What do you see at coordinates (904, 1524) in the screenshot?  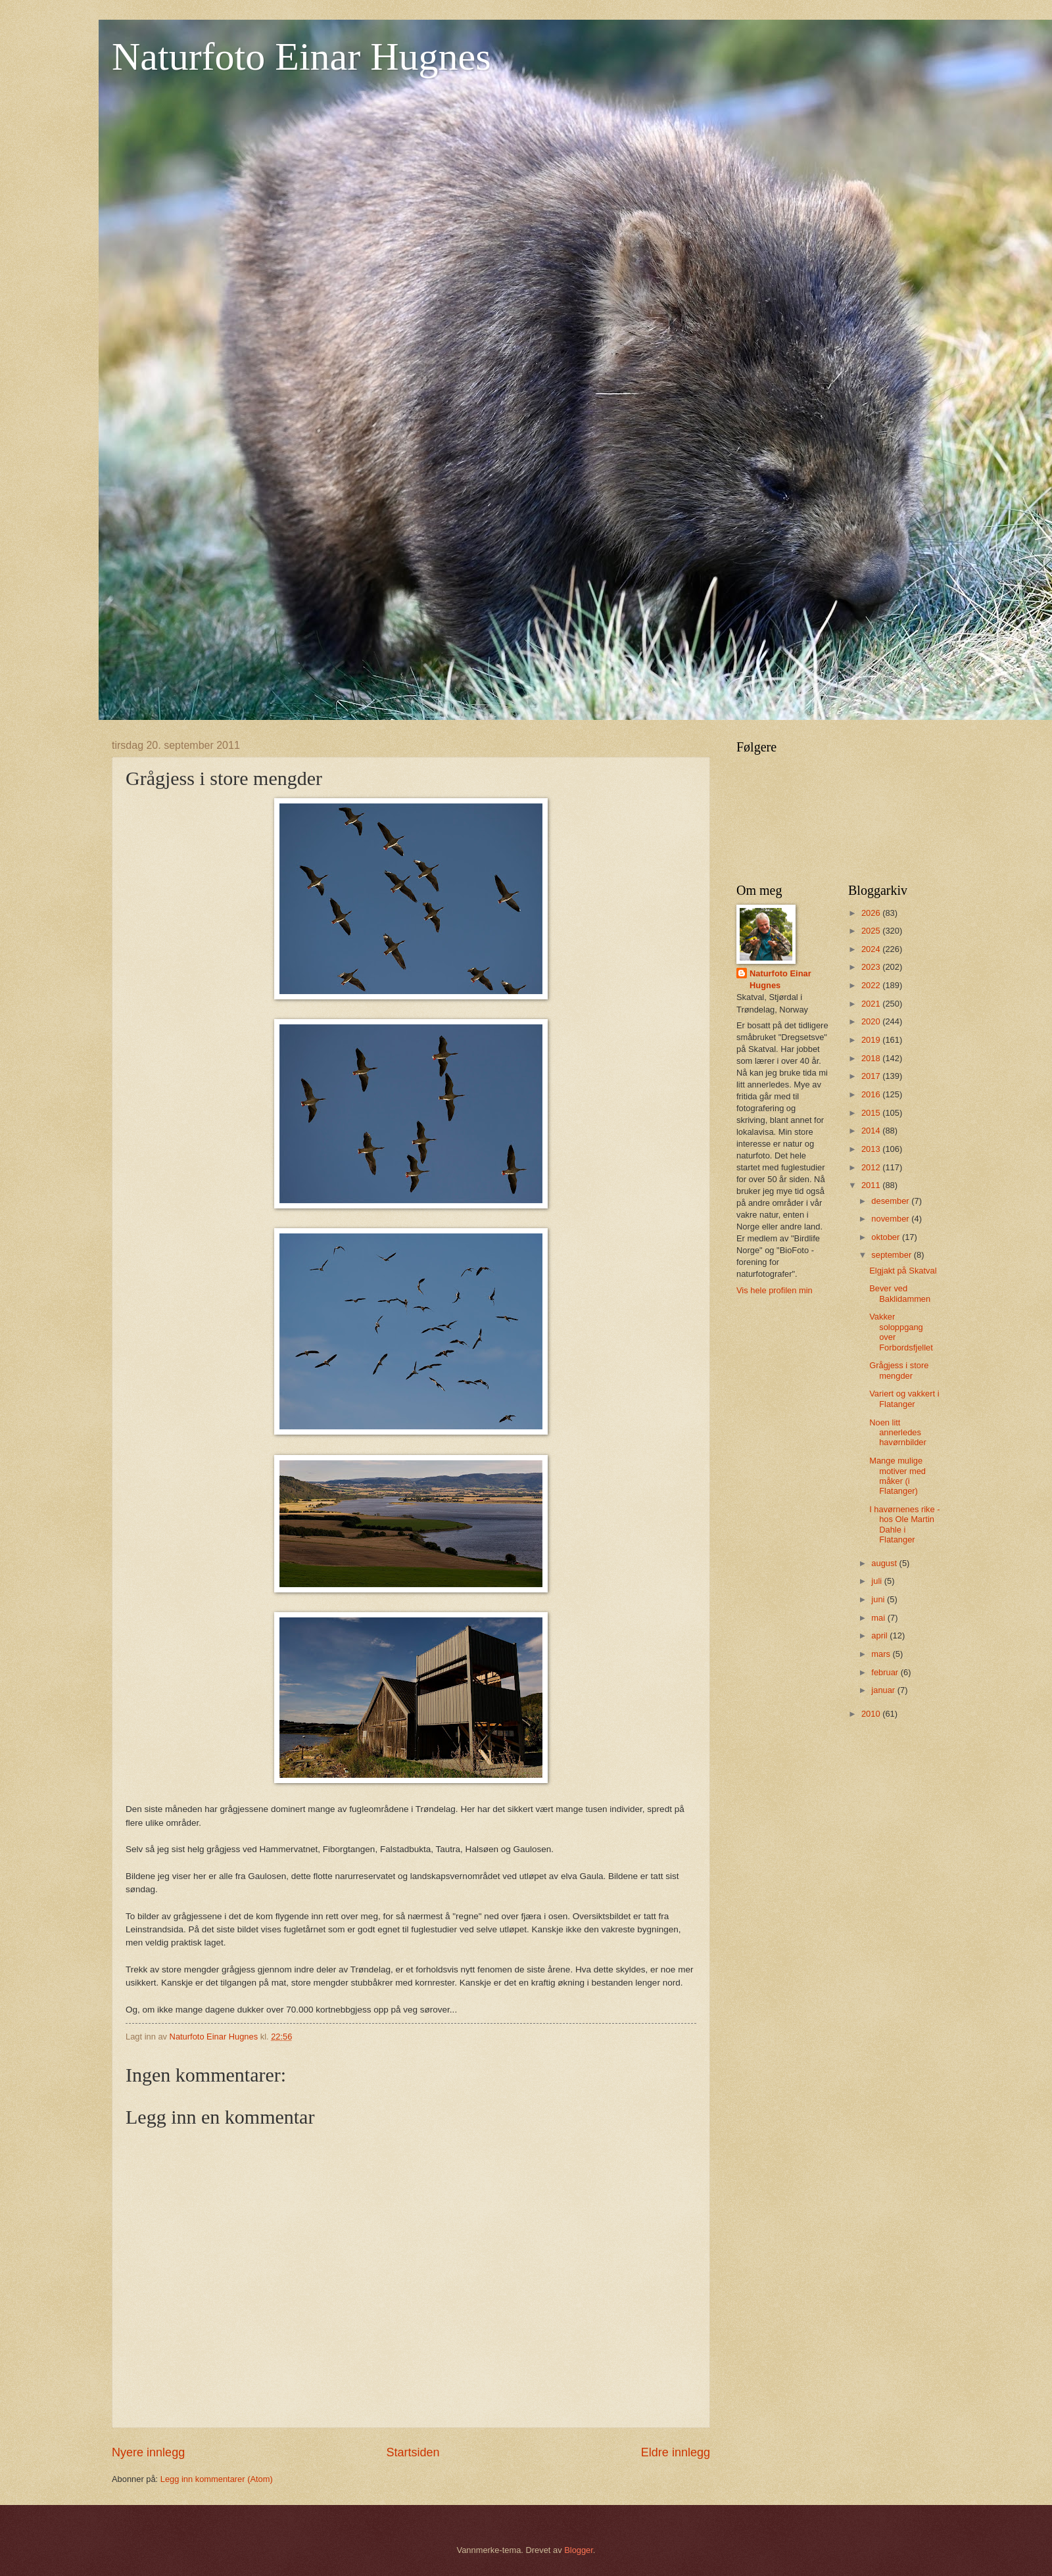 I see `I havørnenes rike - hos Ole Martin Dahle i Flatanger` at bounding box center [904, 1524].